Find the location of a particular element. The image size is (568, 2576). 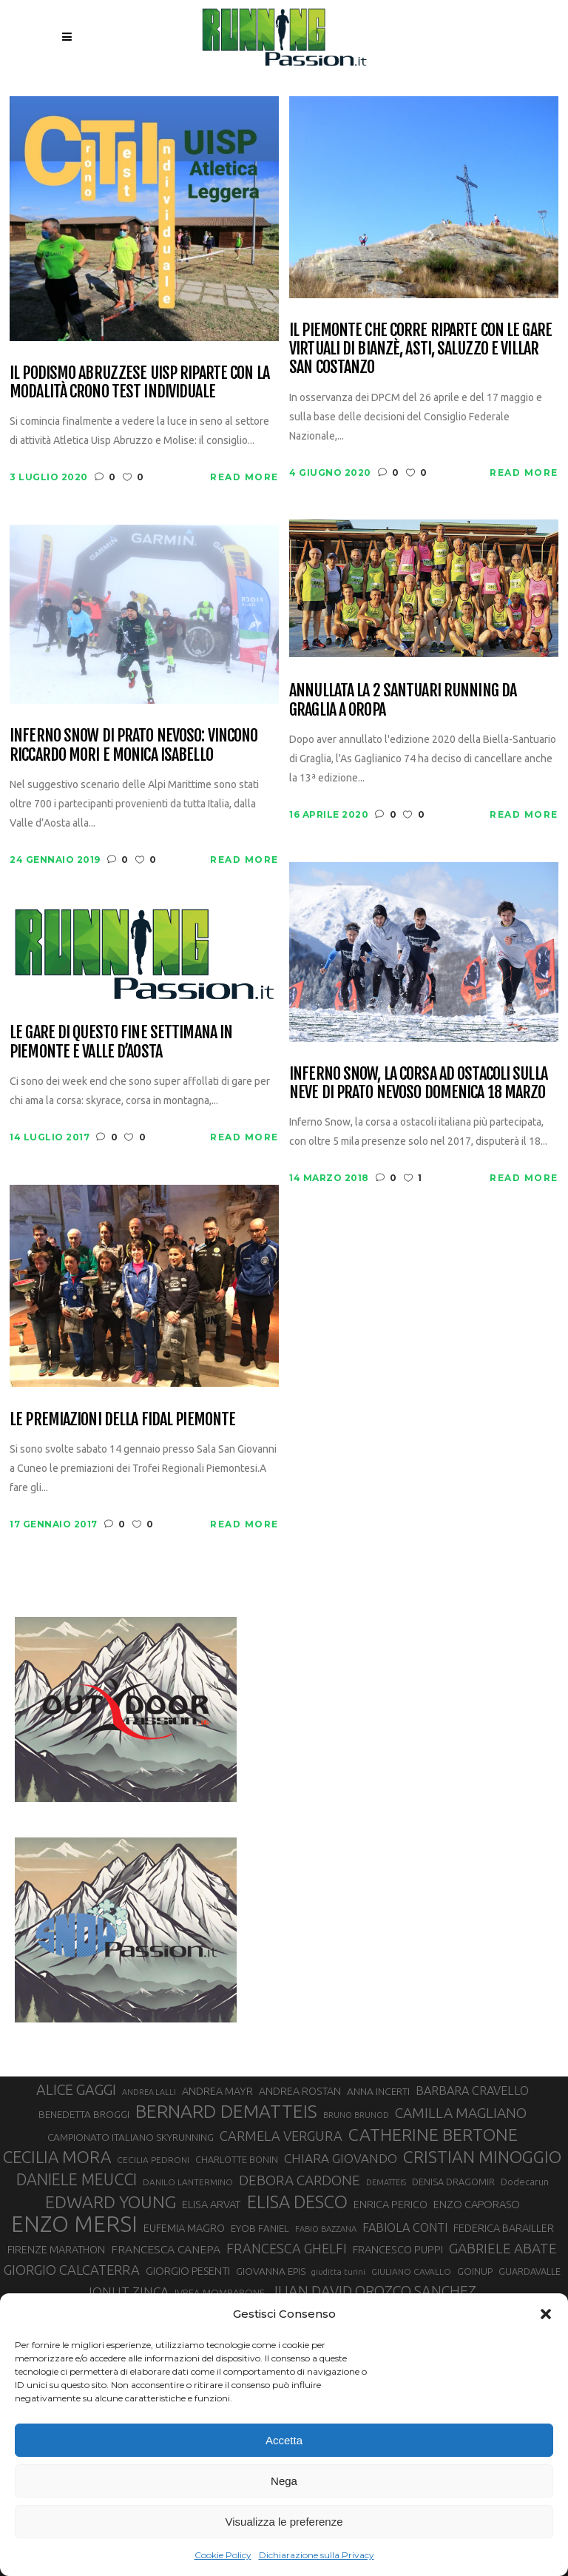

CARMELA VERGURA [CARMELA VERGURA (52 elementi)] is located at coordinates (281, 2135).